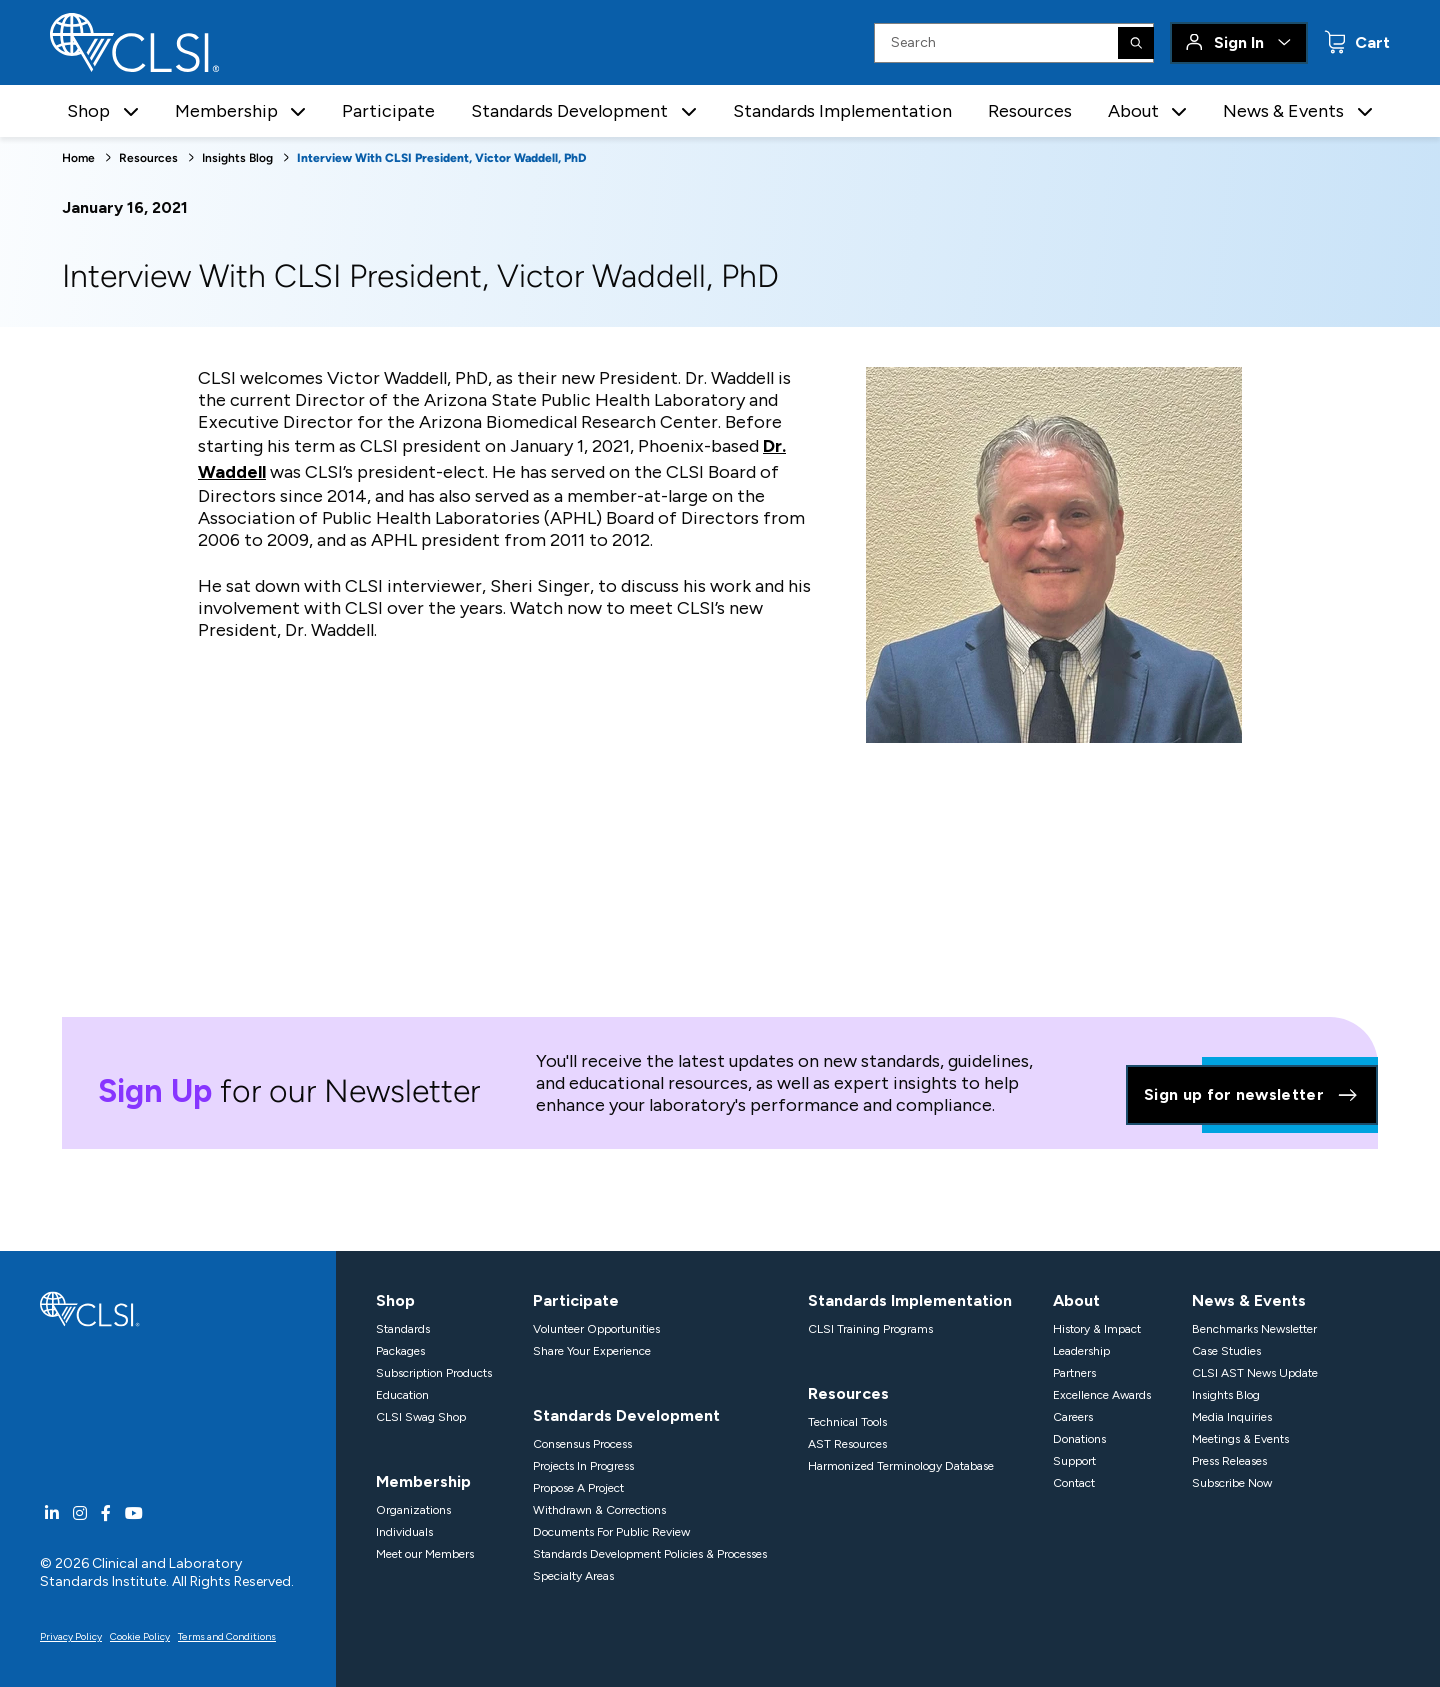 This screenshot has height=1687, width=1440. What do you see at coordinates (596, 1329) in the screenshot?
I see `Volunteer Opportunities` at bounding box center [596, 1329].